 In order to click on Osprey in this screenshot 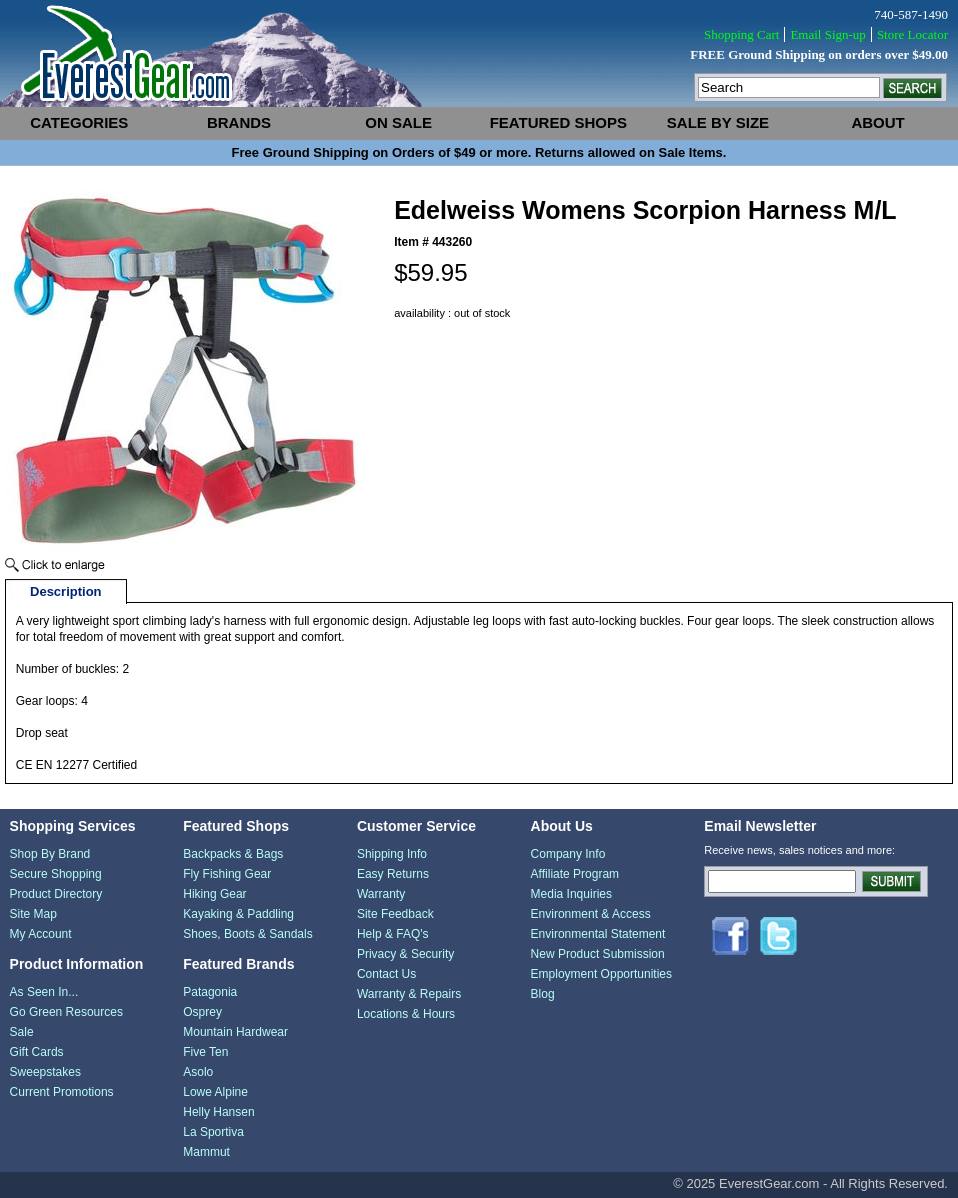, I will do `click(202, 1012)`.